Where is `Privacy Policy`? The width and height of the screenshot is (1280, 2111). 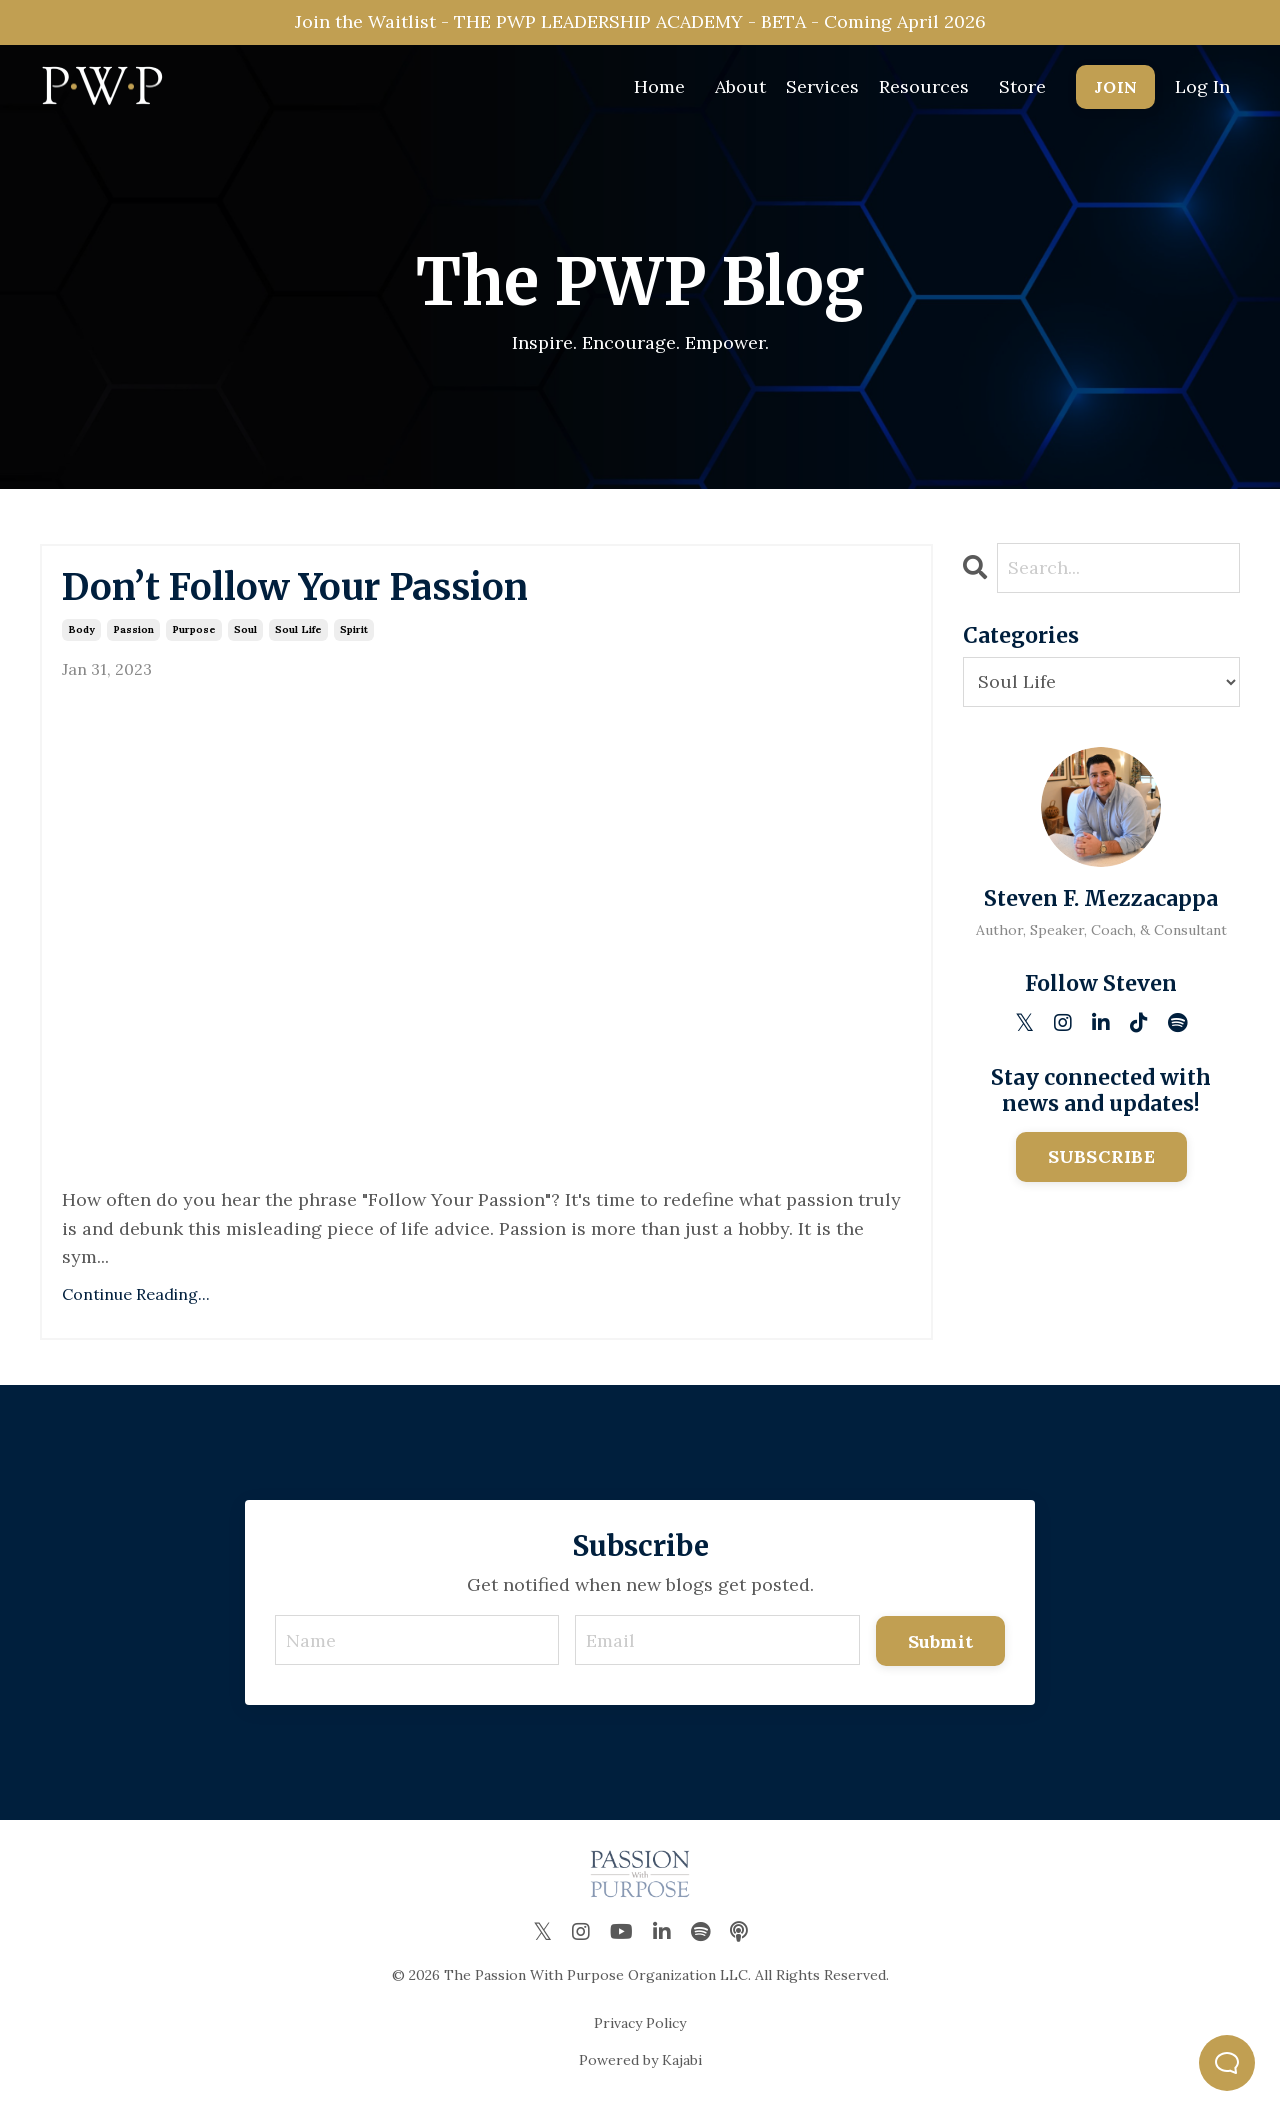 Privacy Policy is located at coordinates (640, 2023).